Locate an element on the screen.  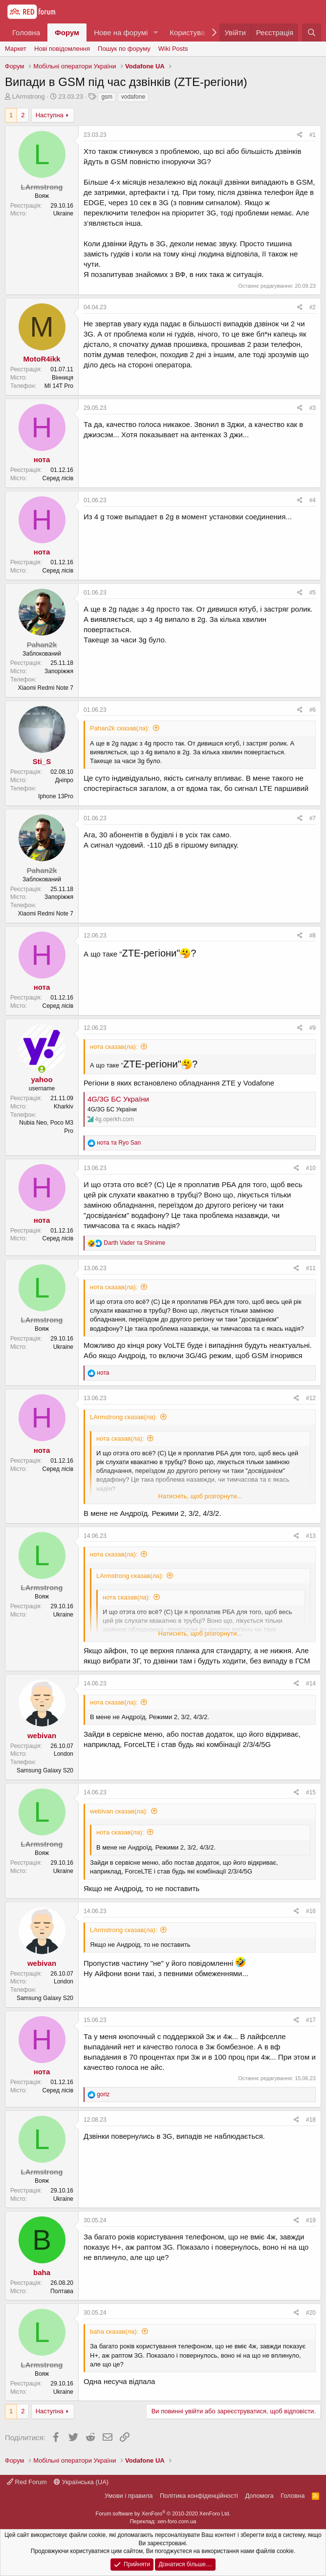
#17 is located at coordinates (311, 2020).